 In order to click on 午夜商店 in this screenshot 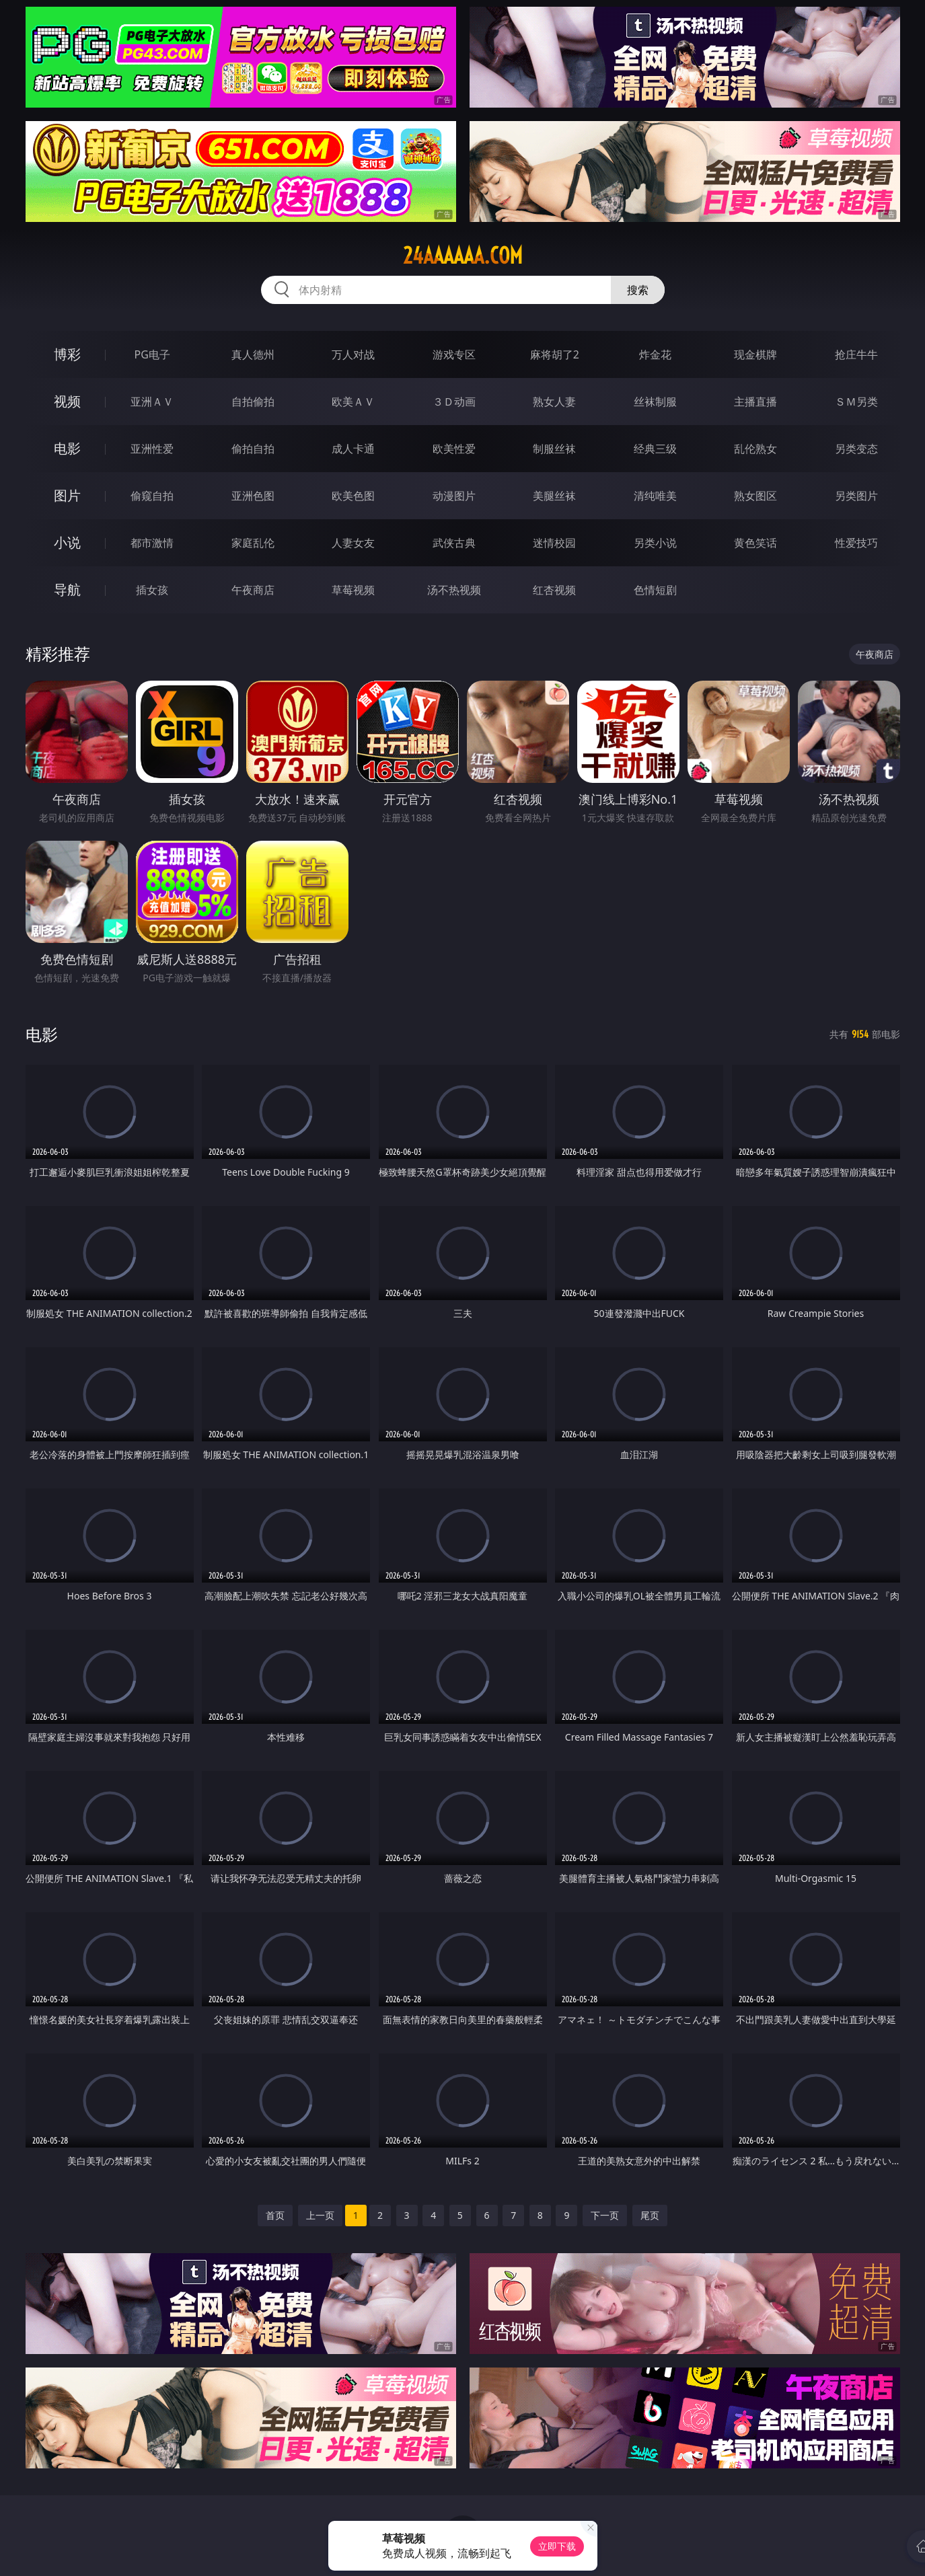, I will do `click(252, 589)`.